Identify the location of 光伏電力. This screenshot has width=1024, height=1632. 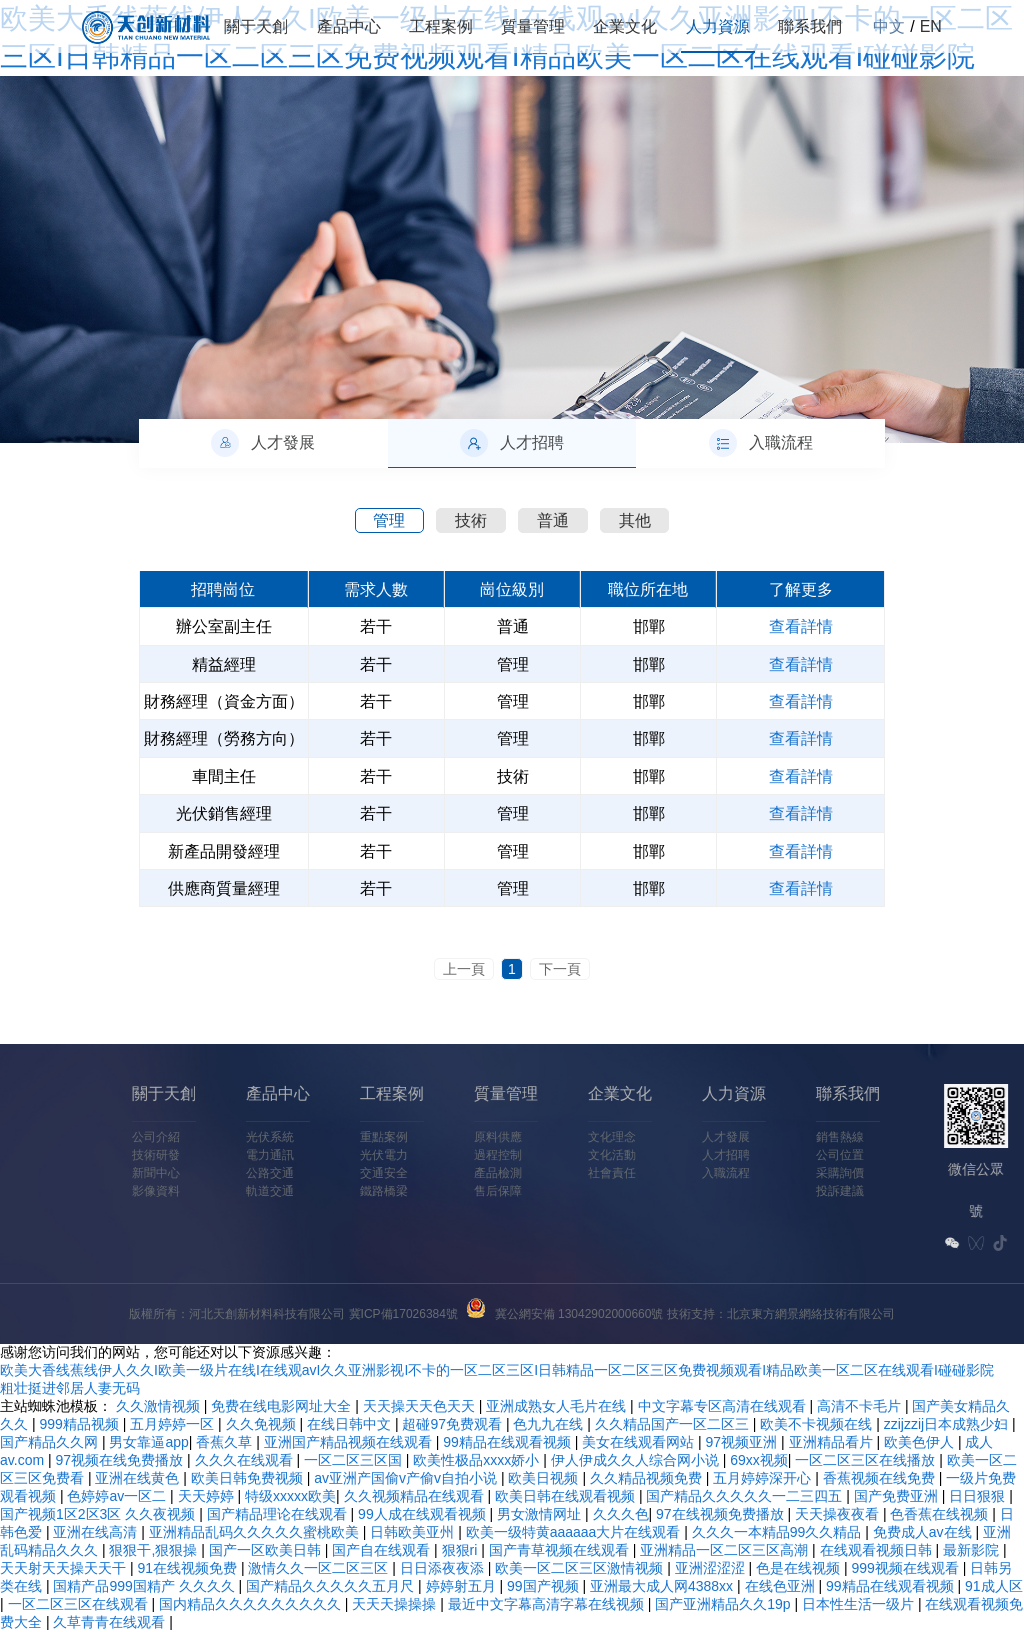
(220, 1155).